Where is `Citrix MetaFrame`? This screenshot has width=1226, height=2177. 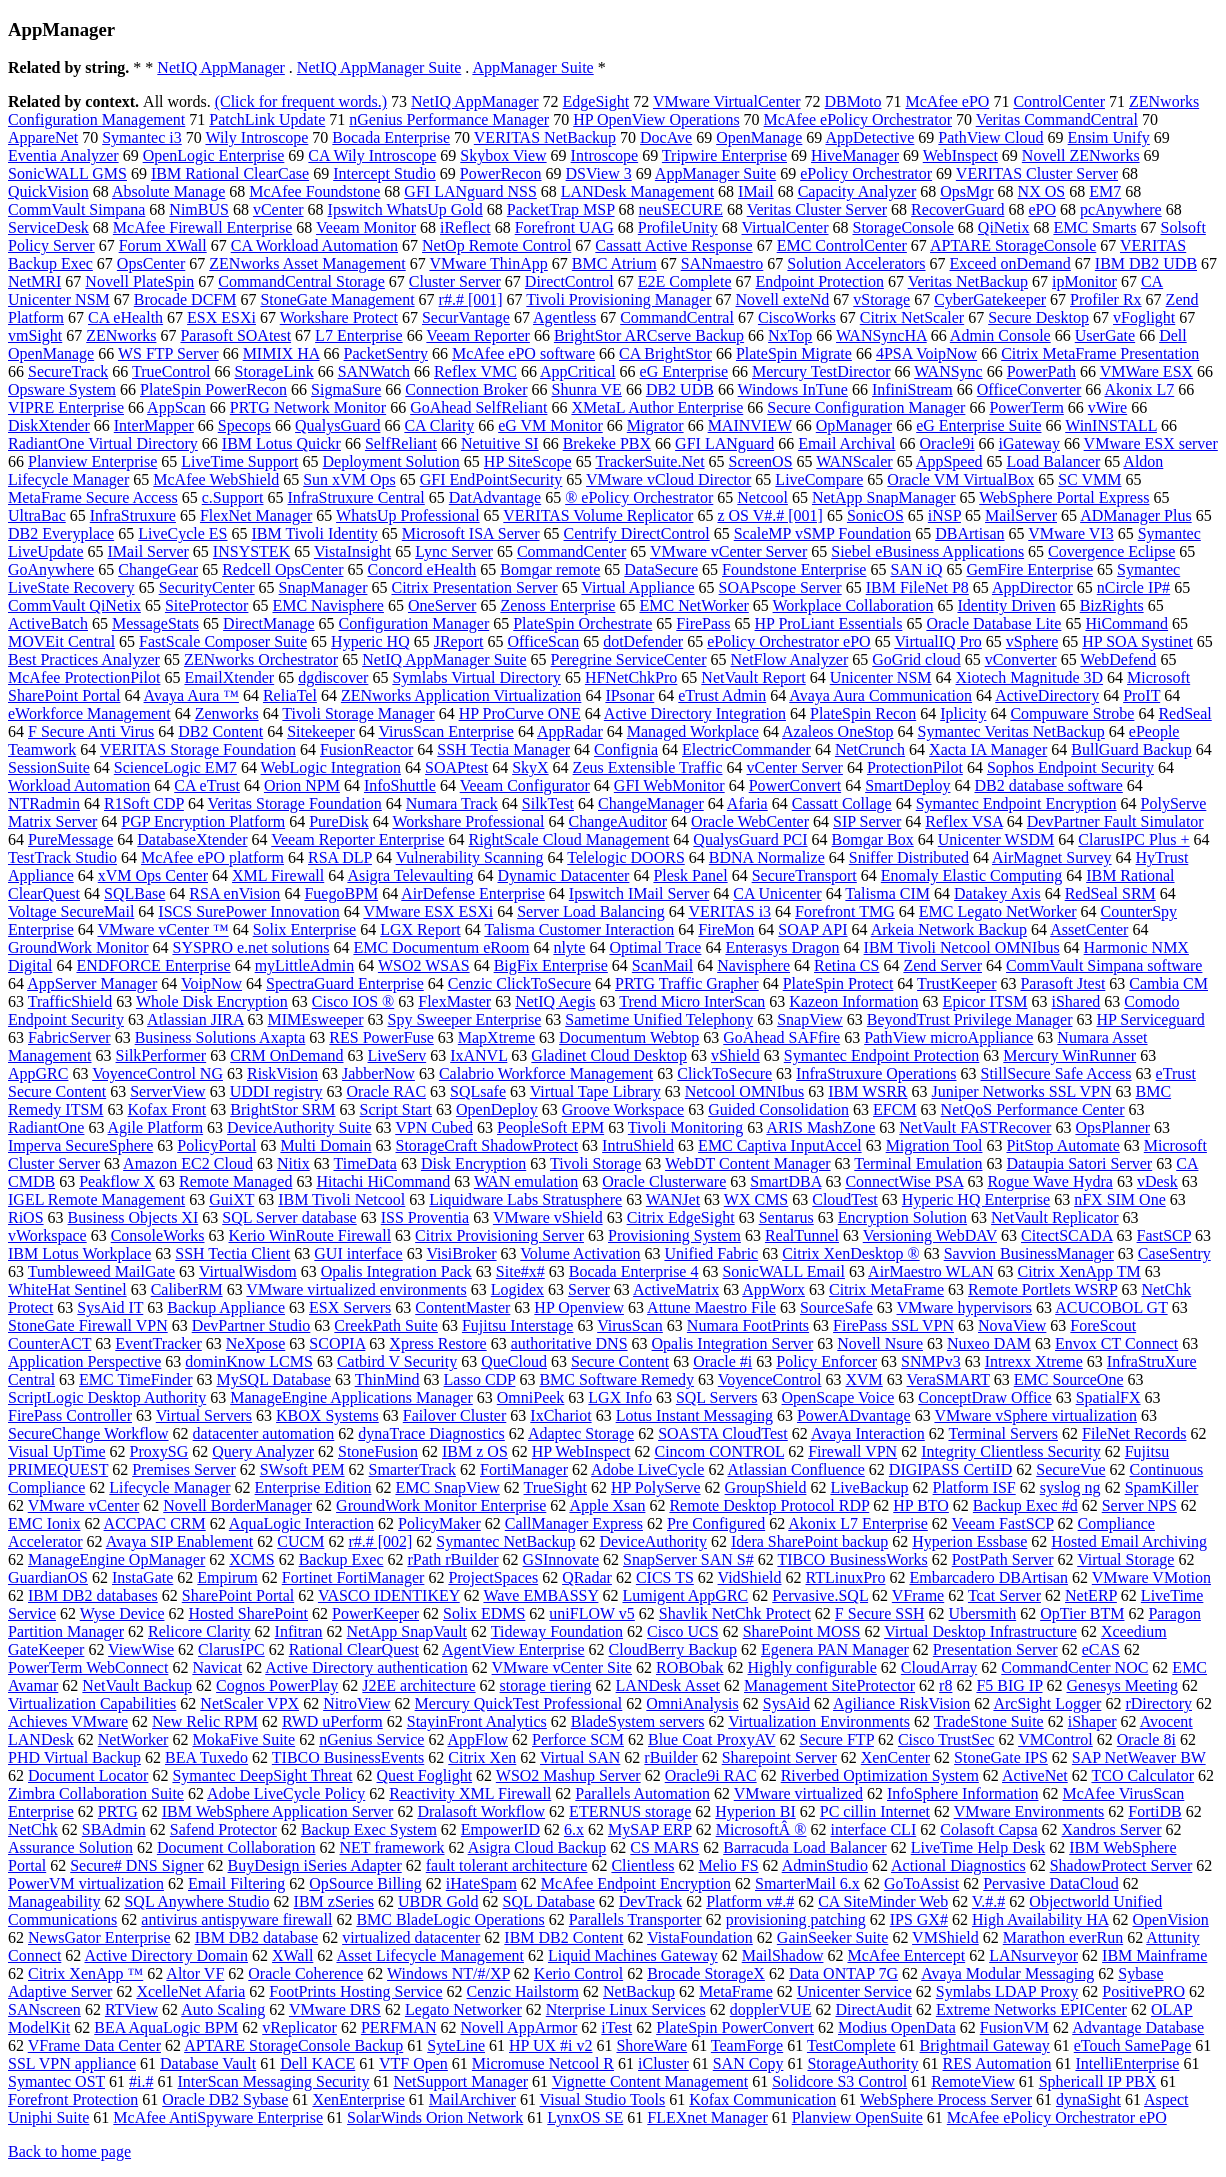
Citrix MetaFrame is located at coordinates (886, 1289).